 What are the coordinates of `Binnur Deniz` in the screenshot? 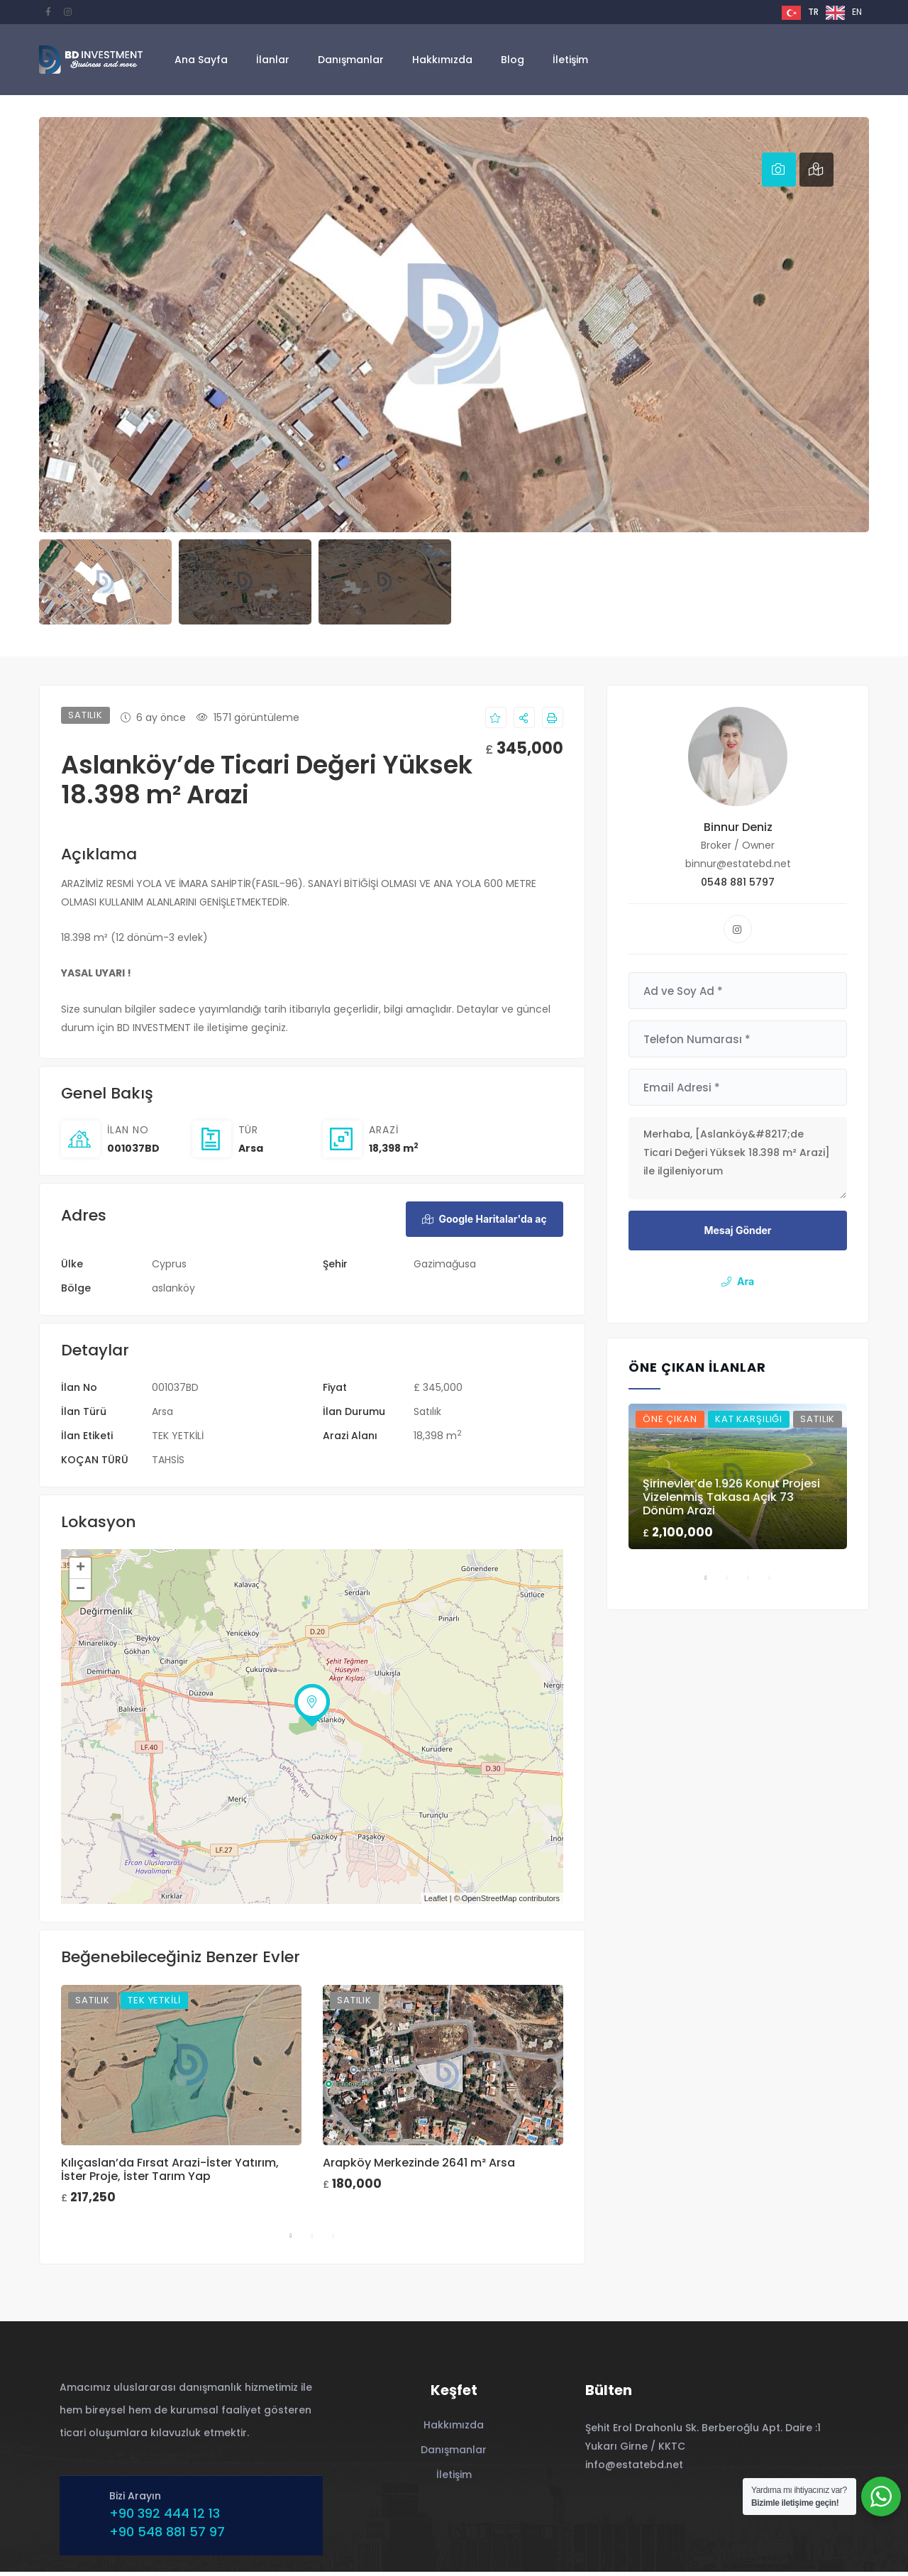 It's located at (738, 827).